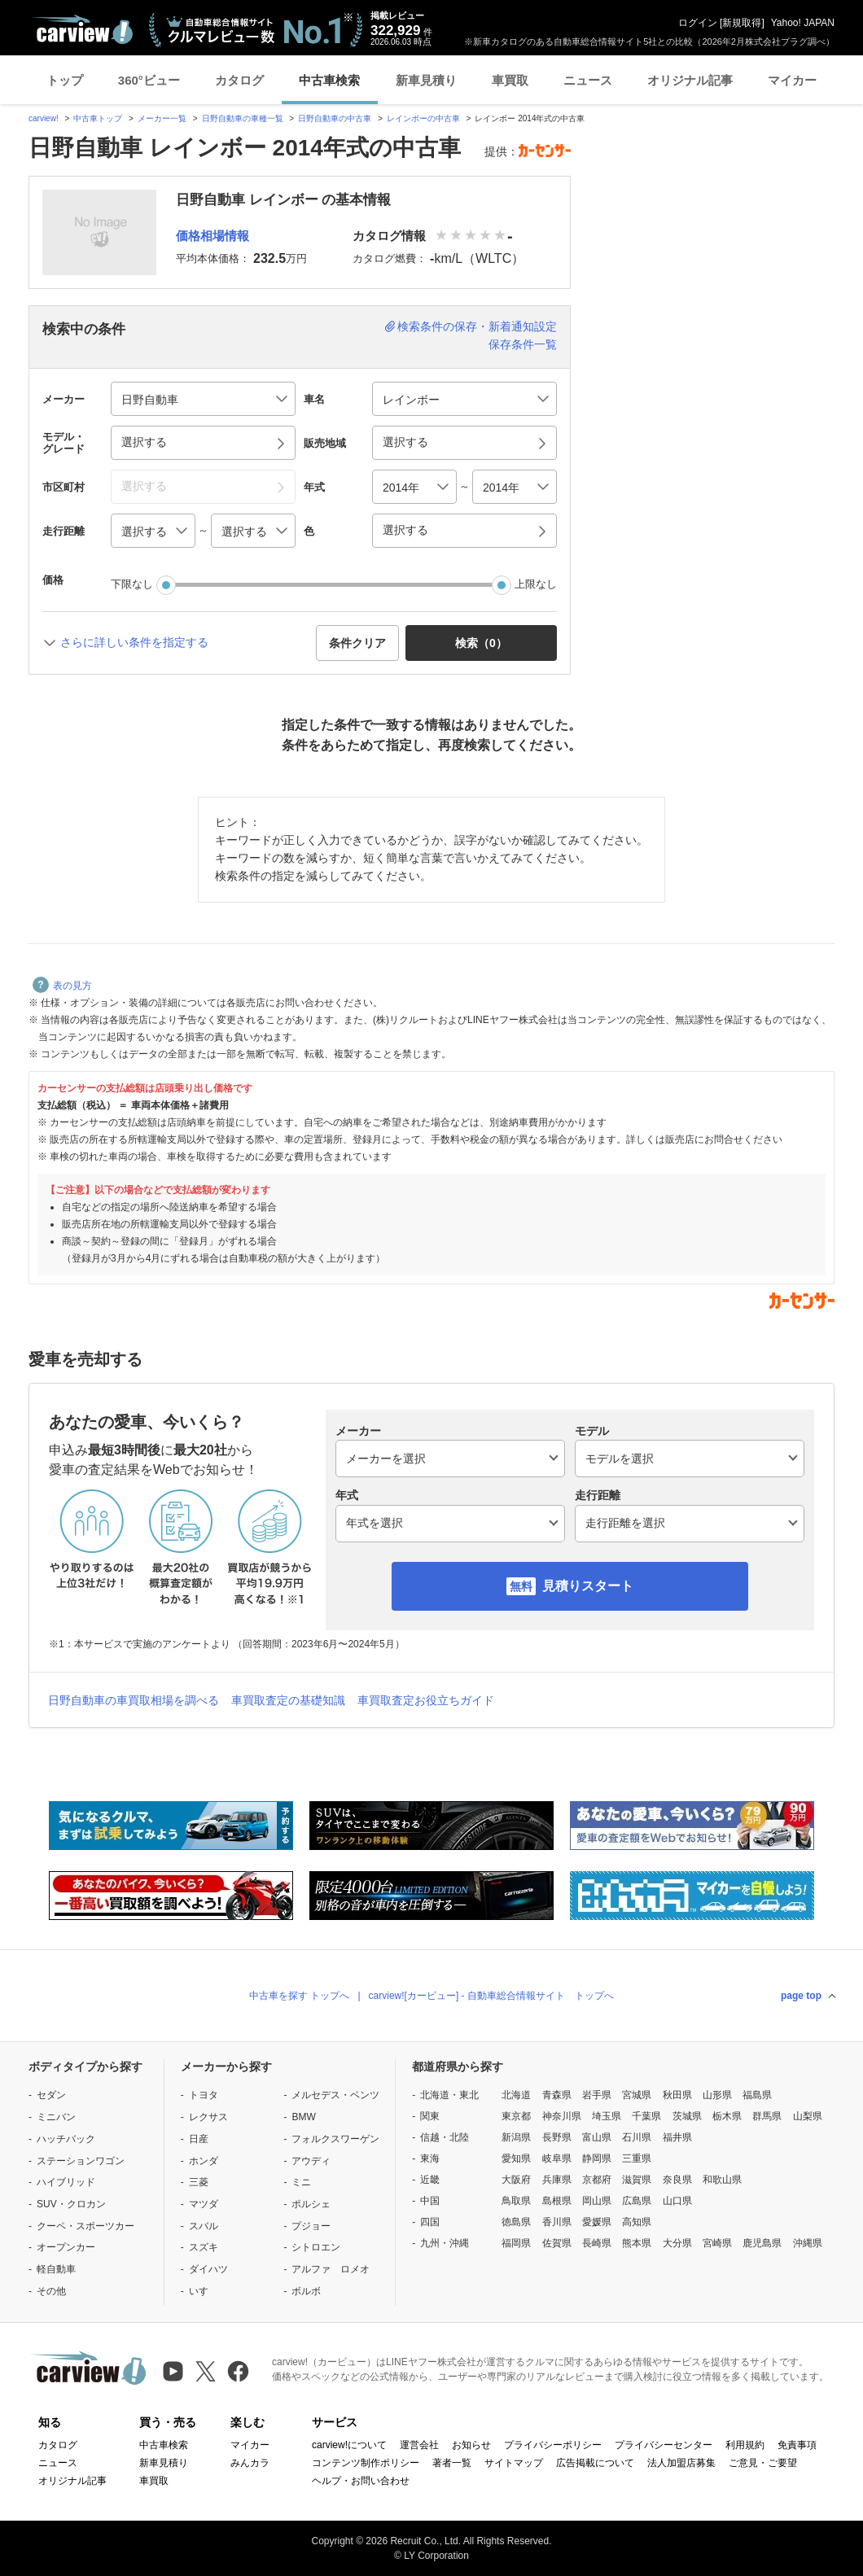 This screenshot has width=863, height=2576. I want to click on 神奈川県, so click(561, 2116).